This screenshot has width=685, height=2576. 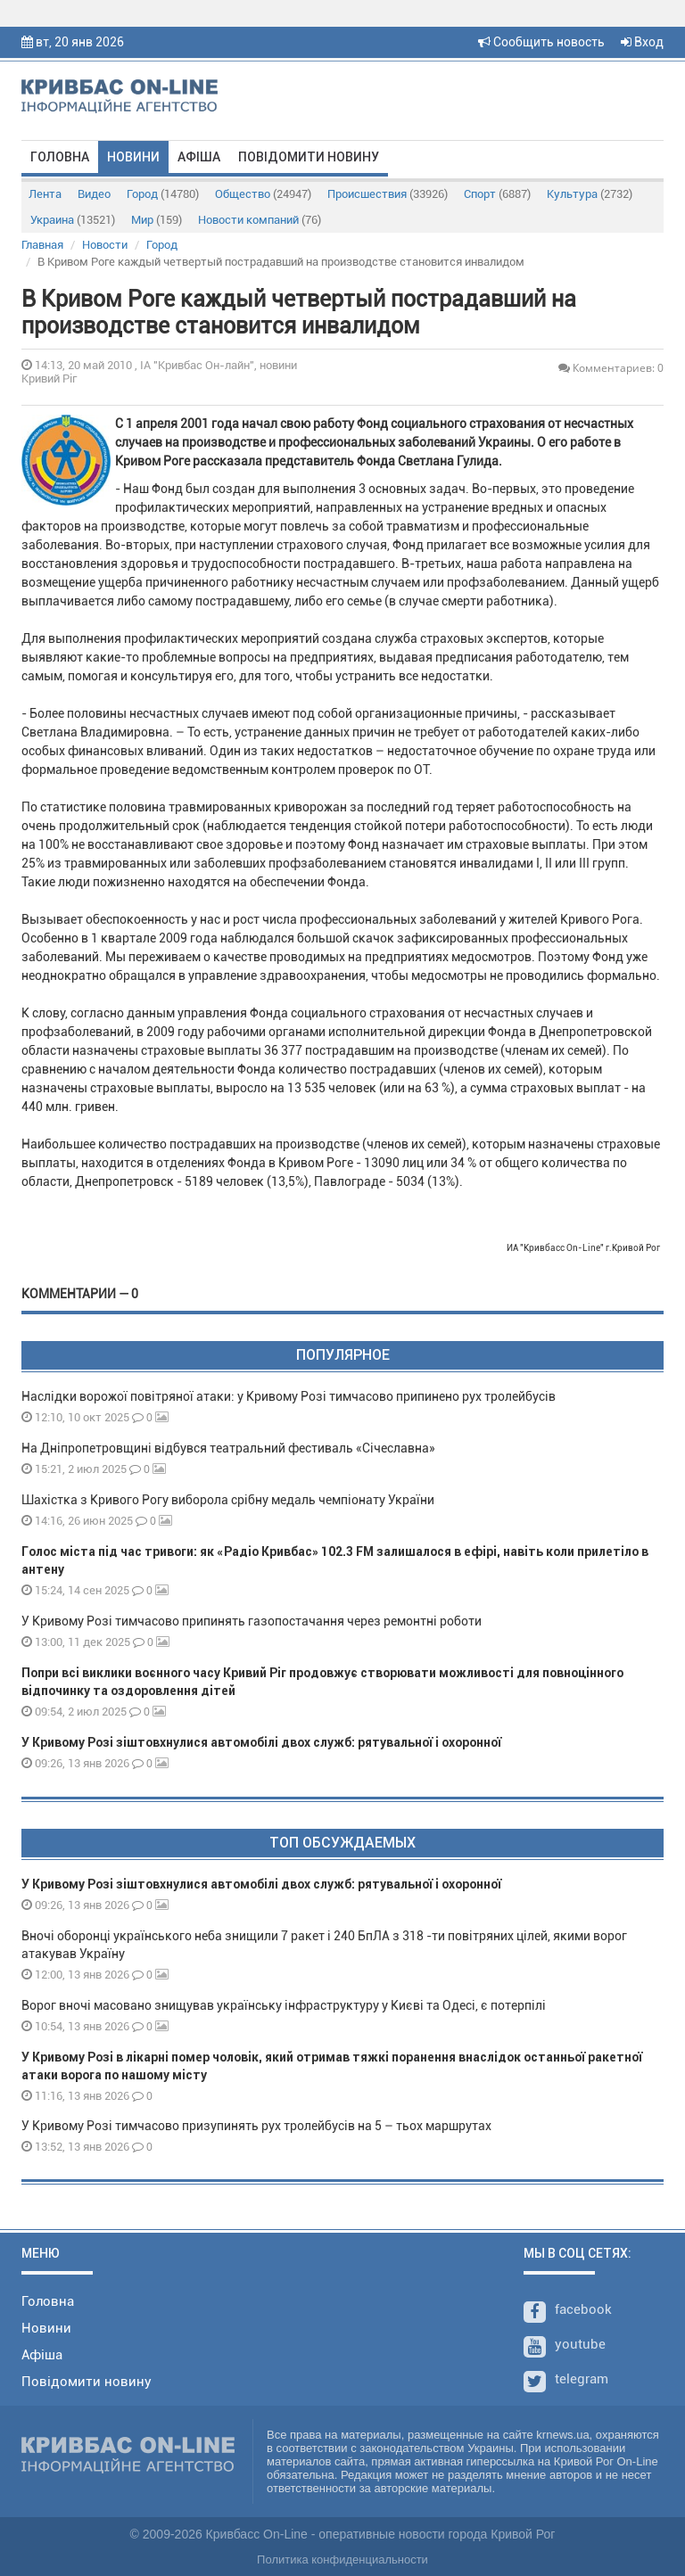 What do you see at coordinates (163, 194) in the screenshot?
I see `Город` at bounding box center [163, 194].